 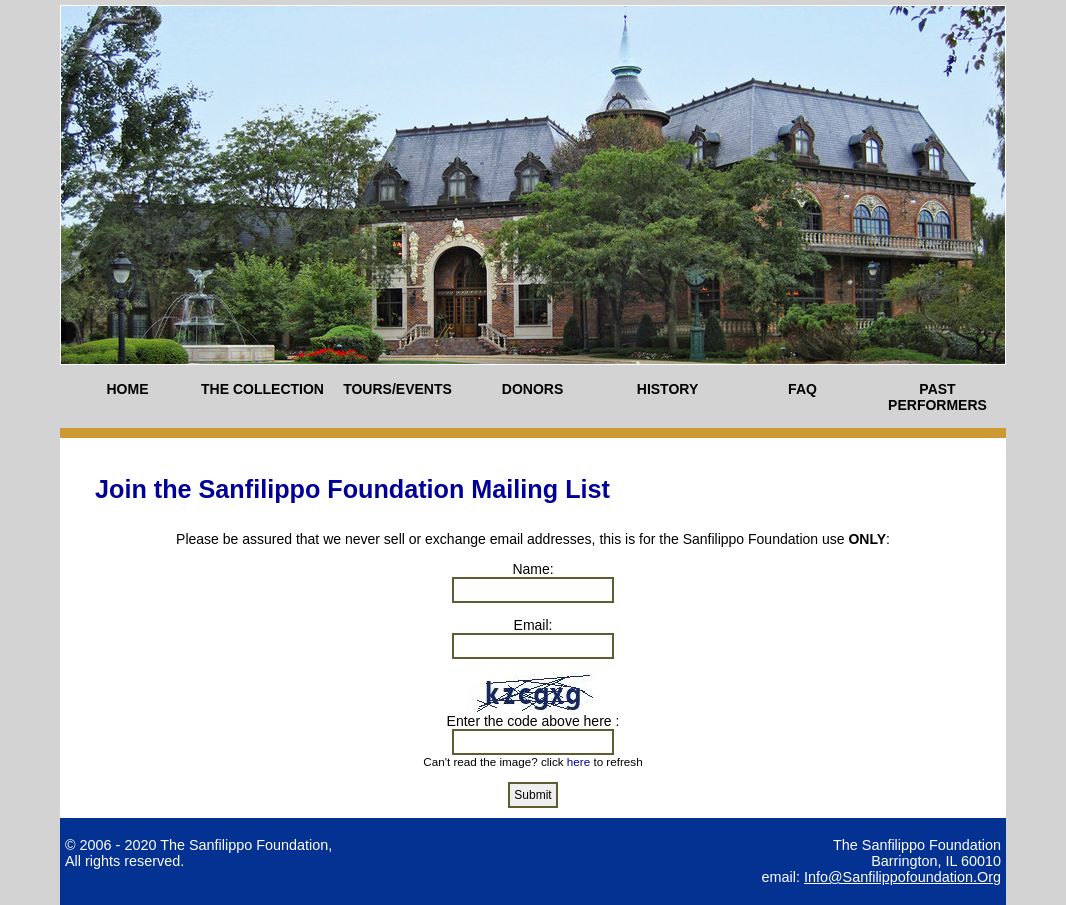 I want to click on Enter the code above here :, so click(x=533, y=721).